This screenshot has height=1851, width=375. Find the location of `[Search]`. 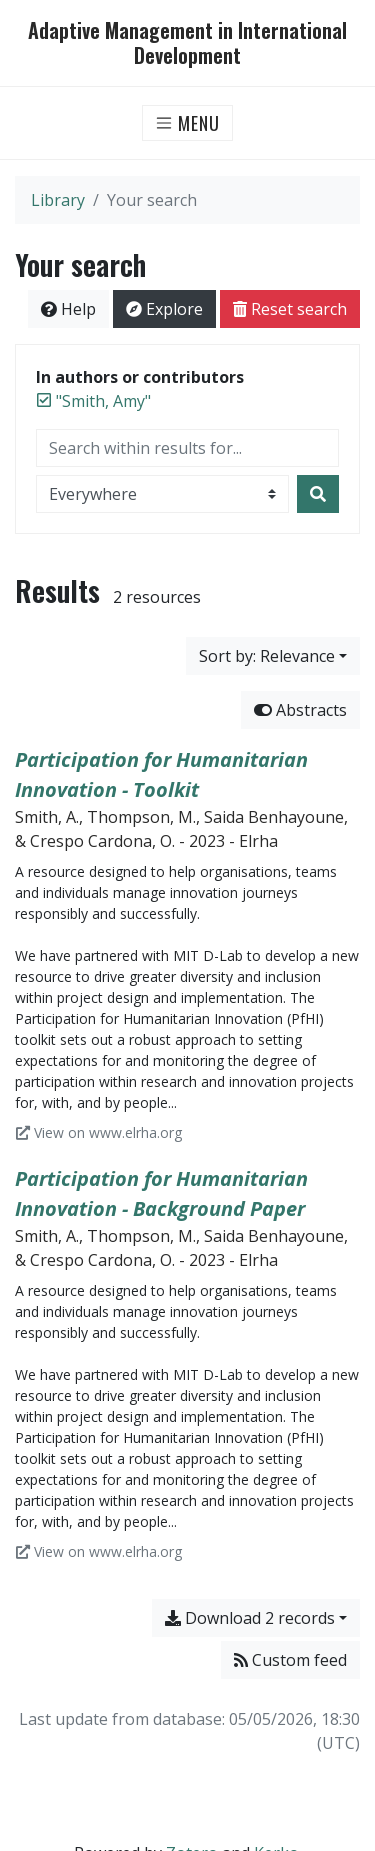

[Search] is located at coordinates (318, 494).